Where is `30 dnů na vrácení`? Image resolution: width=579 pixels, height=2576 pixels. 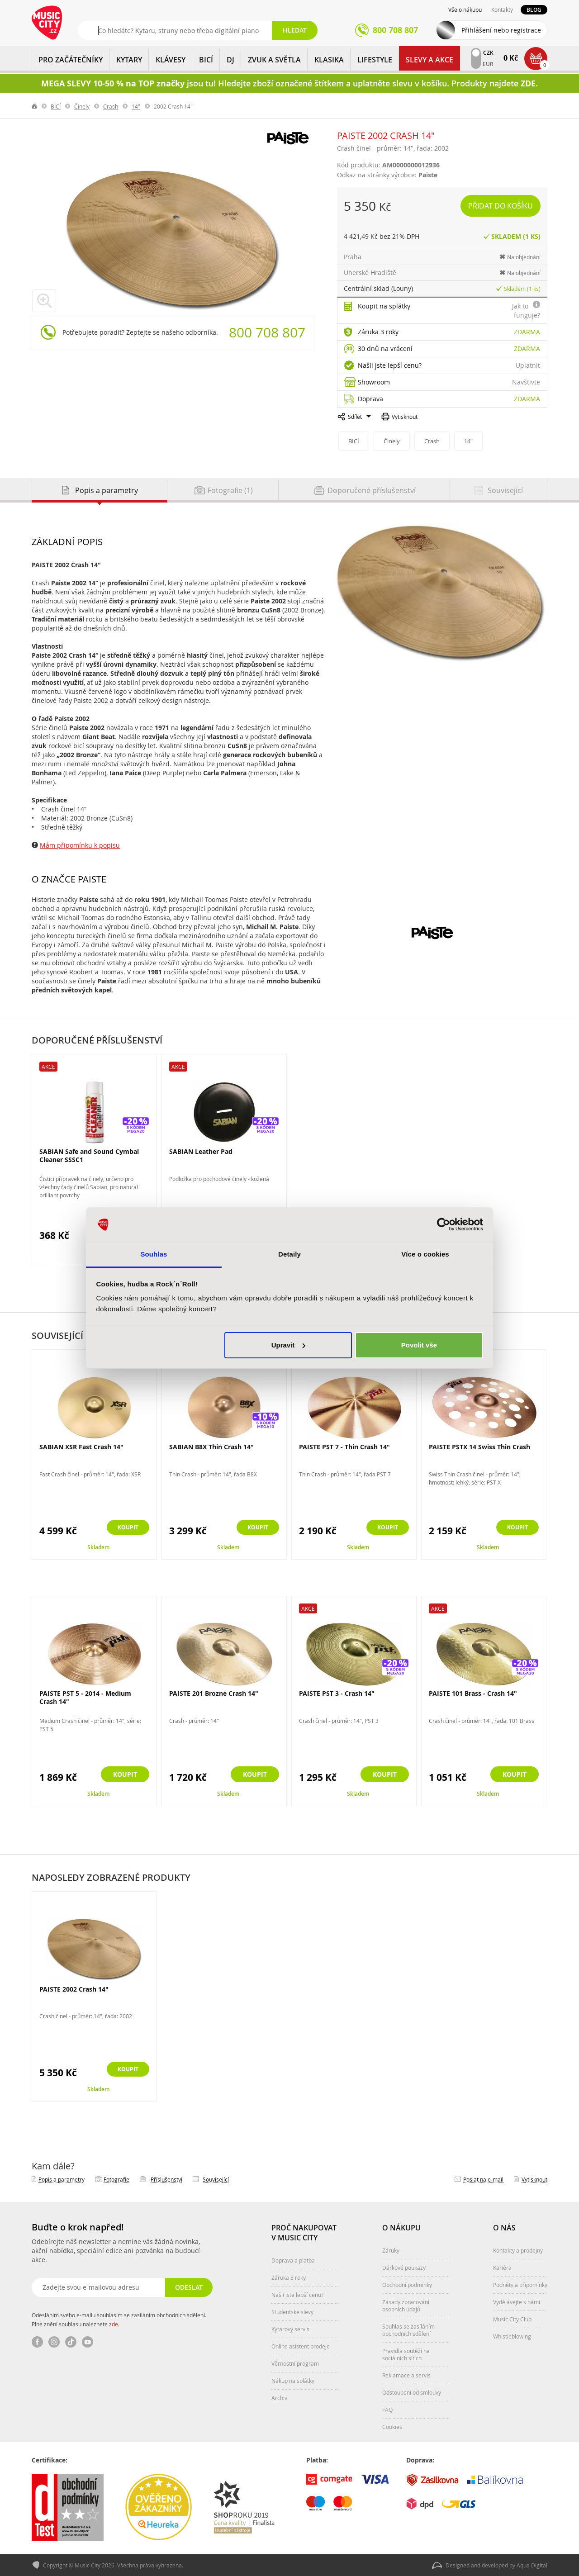
30 dnů na vrácení is located at coordinates (385, 348).